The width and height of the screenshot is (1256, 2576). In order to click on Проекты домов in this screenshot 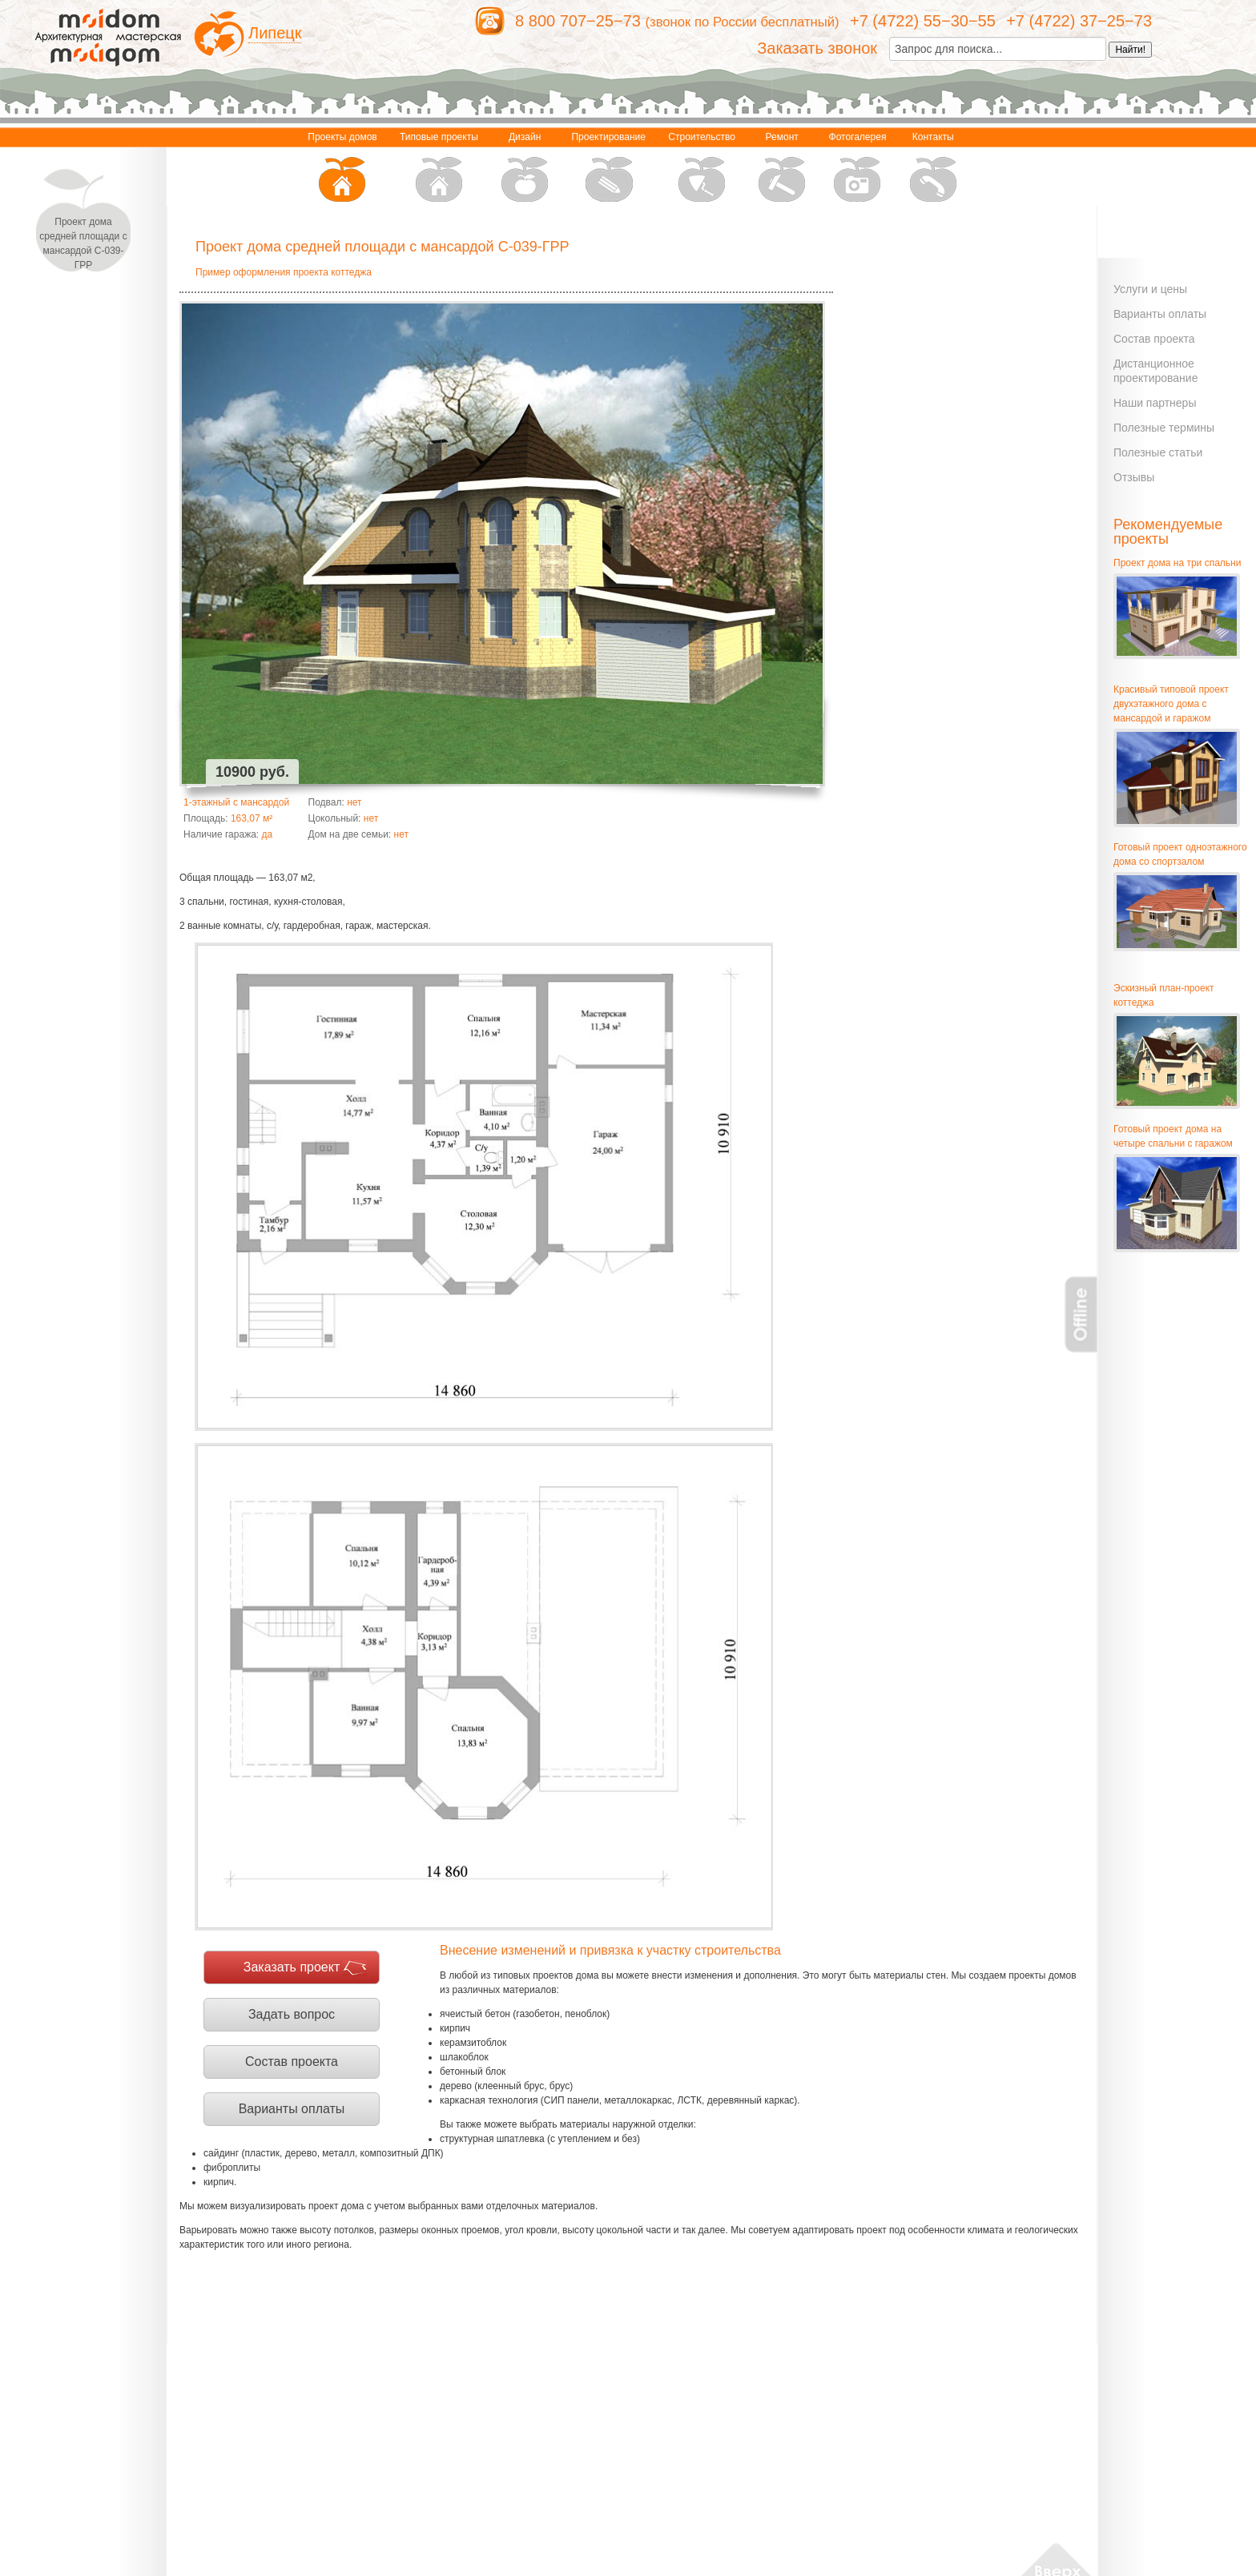, I will do `click(342, 168)`.